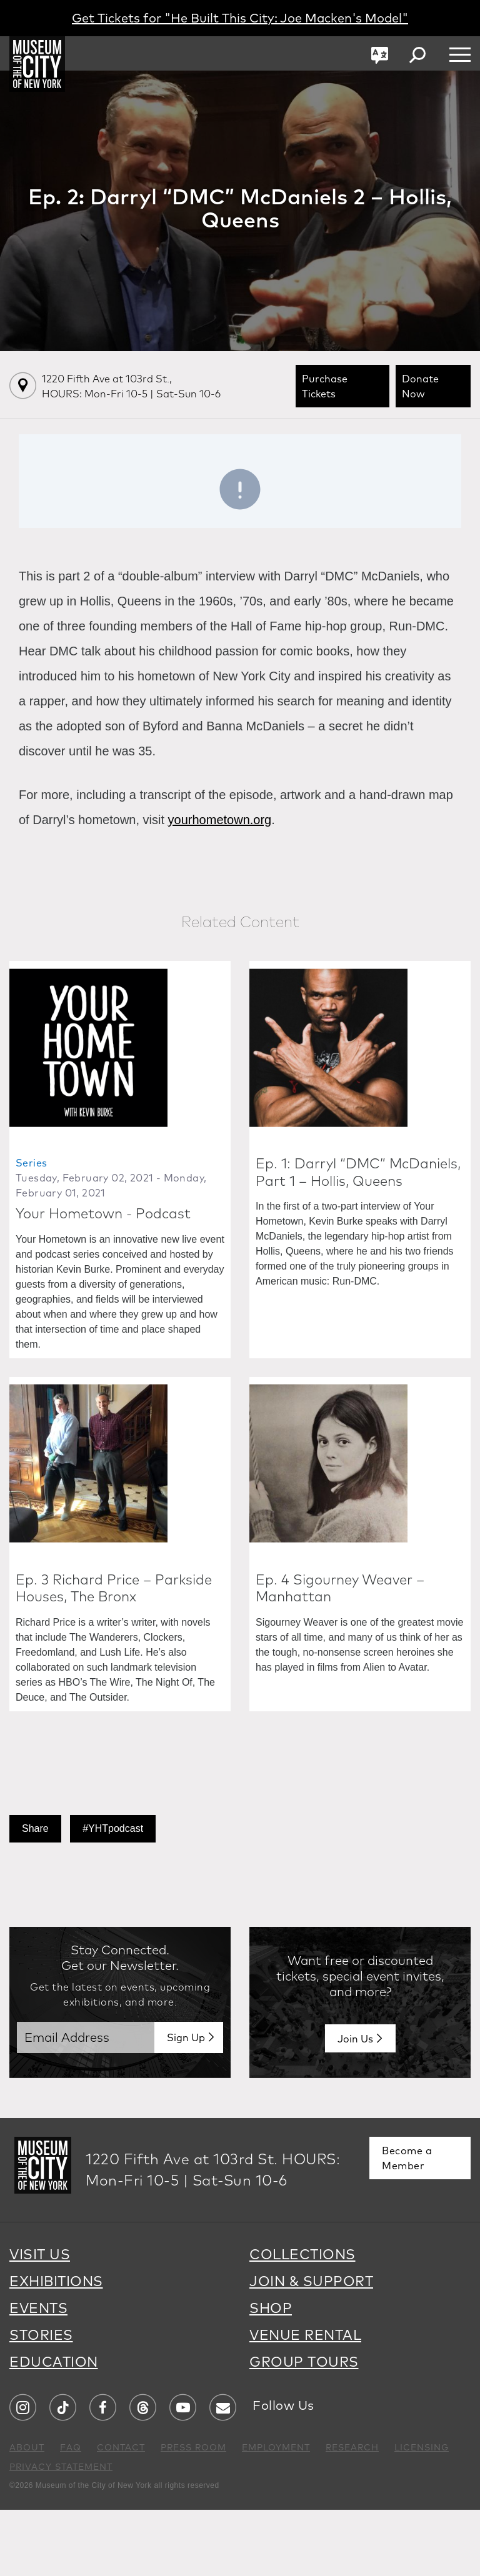 This screenshot has height=2576, width=480. Describe the element at coordinates (220, 820) in the screenshot. I see `yourhometown.org` at that location.